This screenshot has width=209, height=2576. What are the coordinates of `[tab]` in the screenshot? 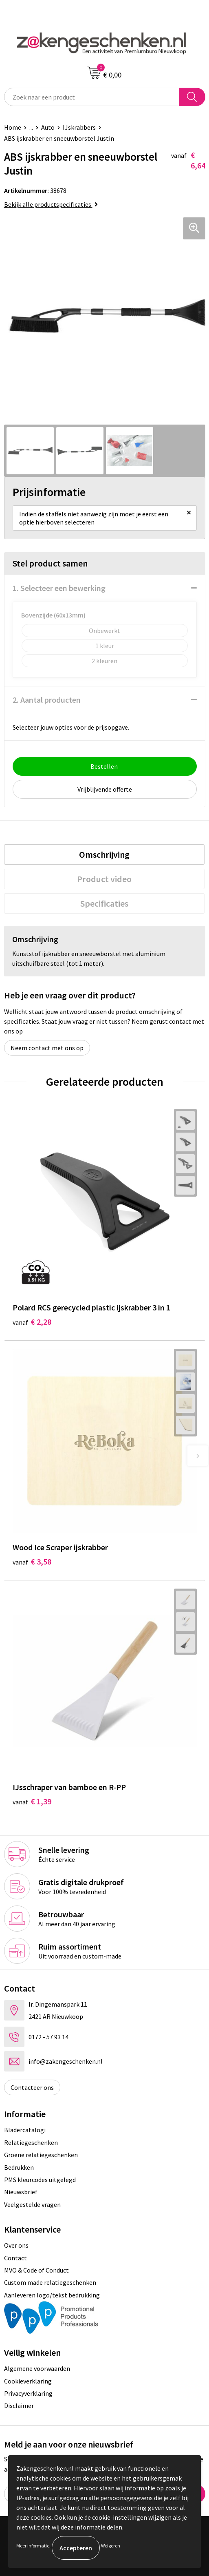 It's located at (104, 854).